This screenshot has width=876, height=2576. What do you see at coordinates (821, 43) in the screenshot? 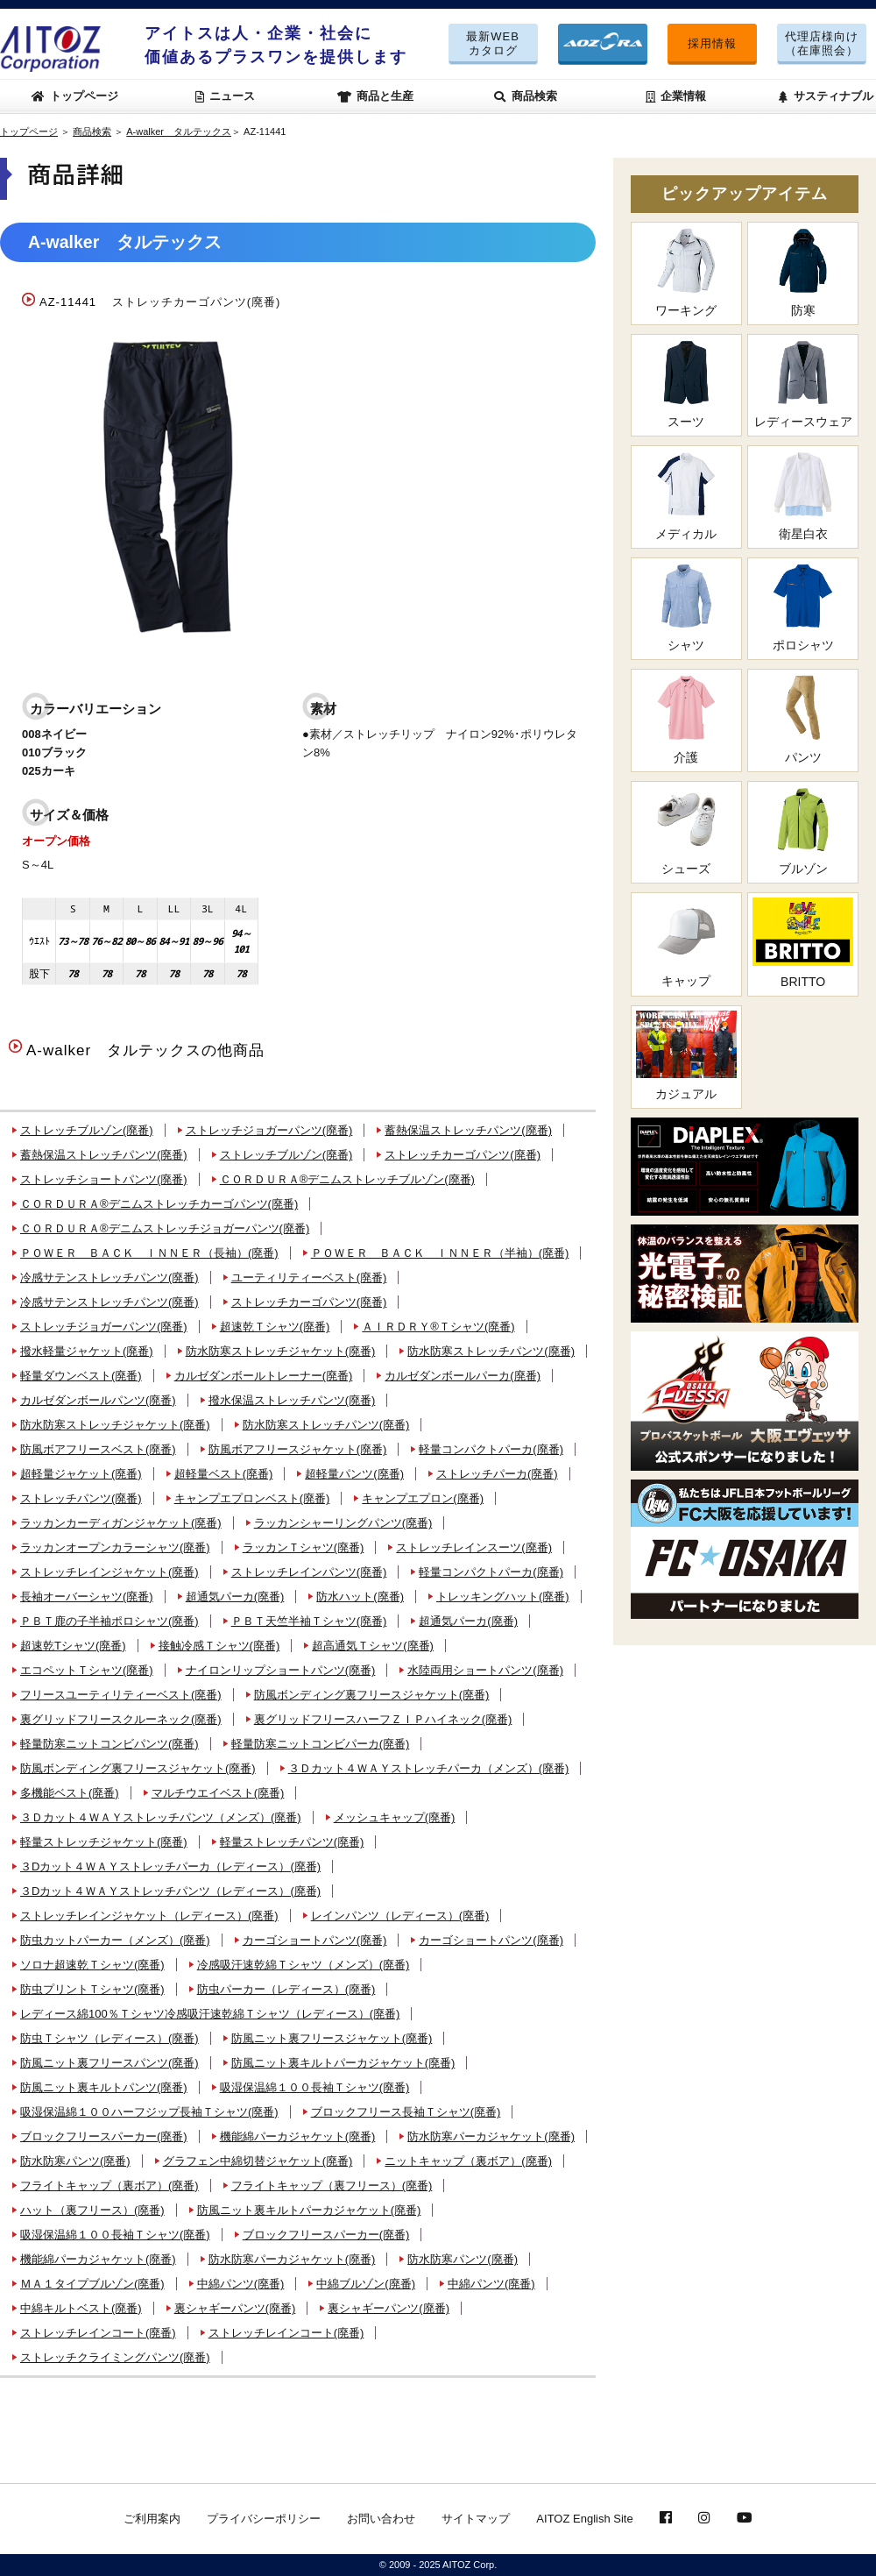
I see `代理店様向け（在庫照会）` at bounding box center [821, 43].